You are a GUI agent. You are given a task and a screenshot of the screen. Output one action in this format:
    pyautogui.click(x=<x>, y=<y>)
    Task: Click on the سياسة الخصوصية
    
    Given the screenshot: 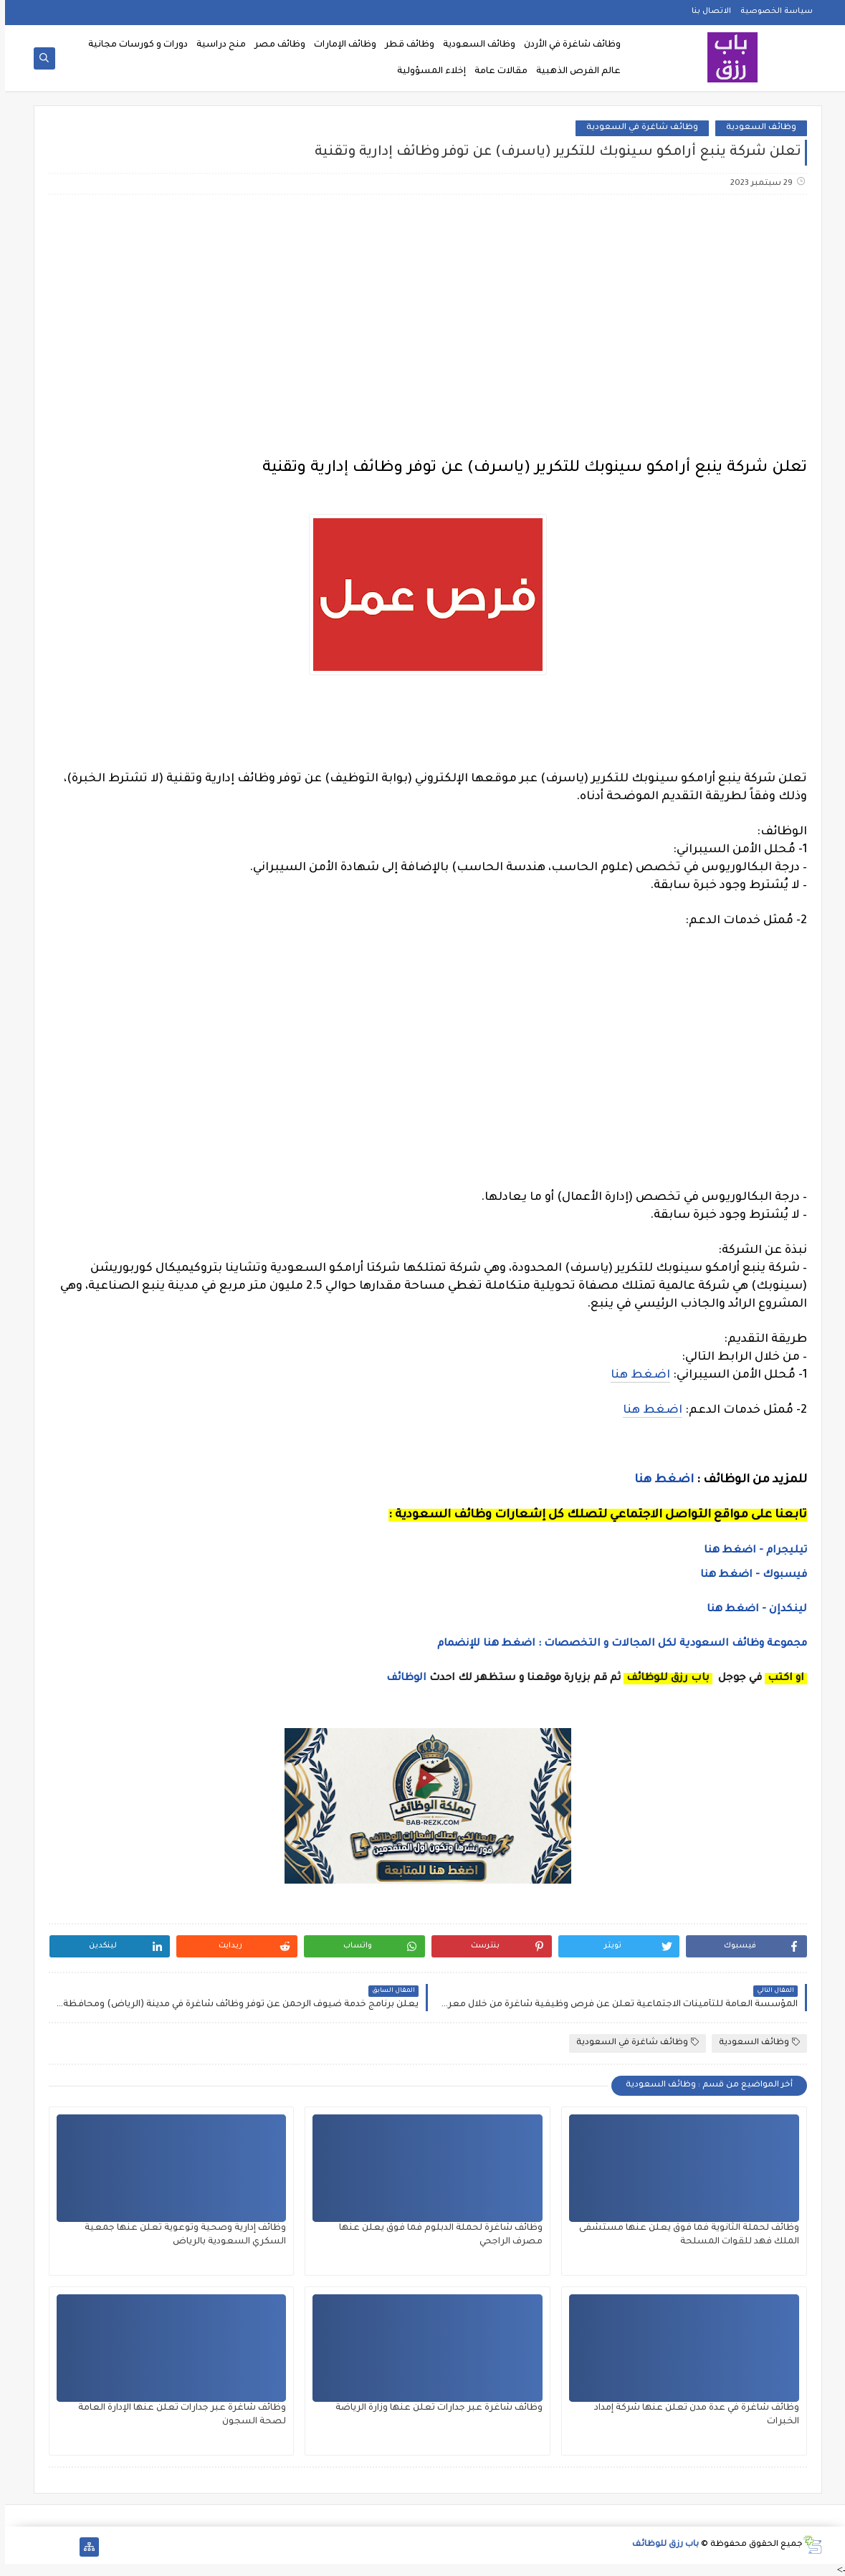 What is the action you would take?
    pyautogui.click(x=771, y=11)
    